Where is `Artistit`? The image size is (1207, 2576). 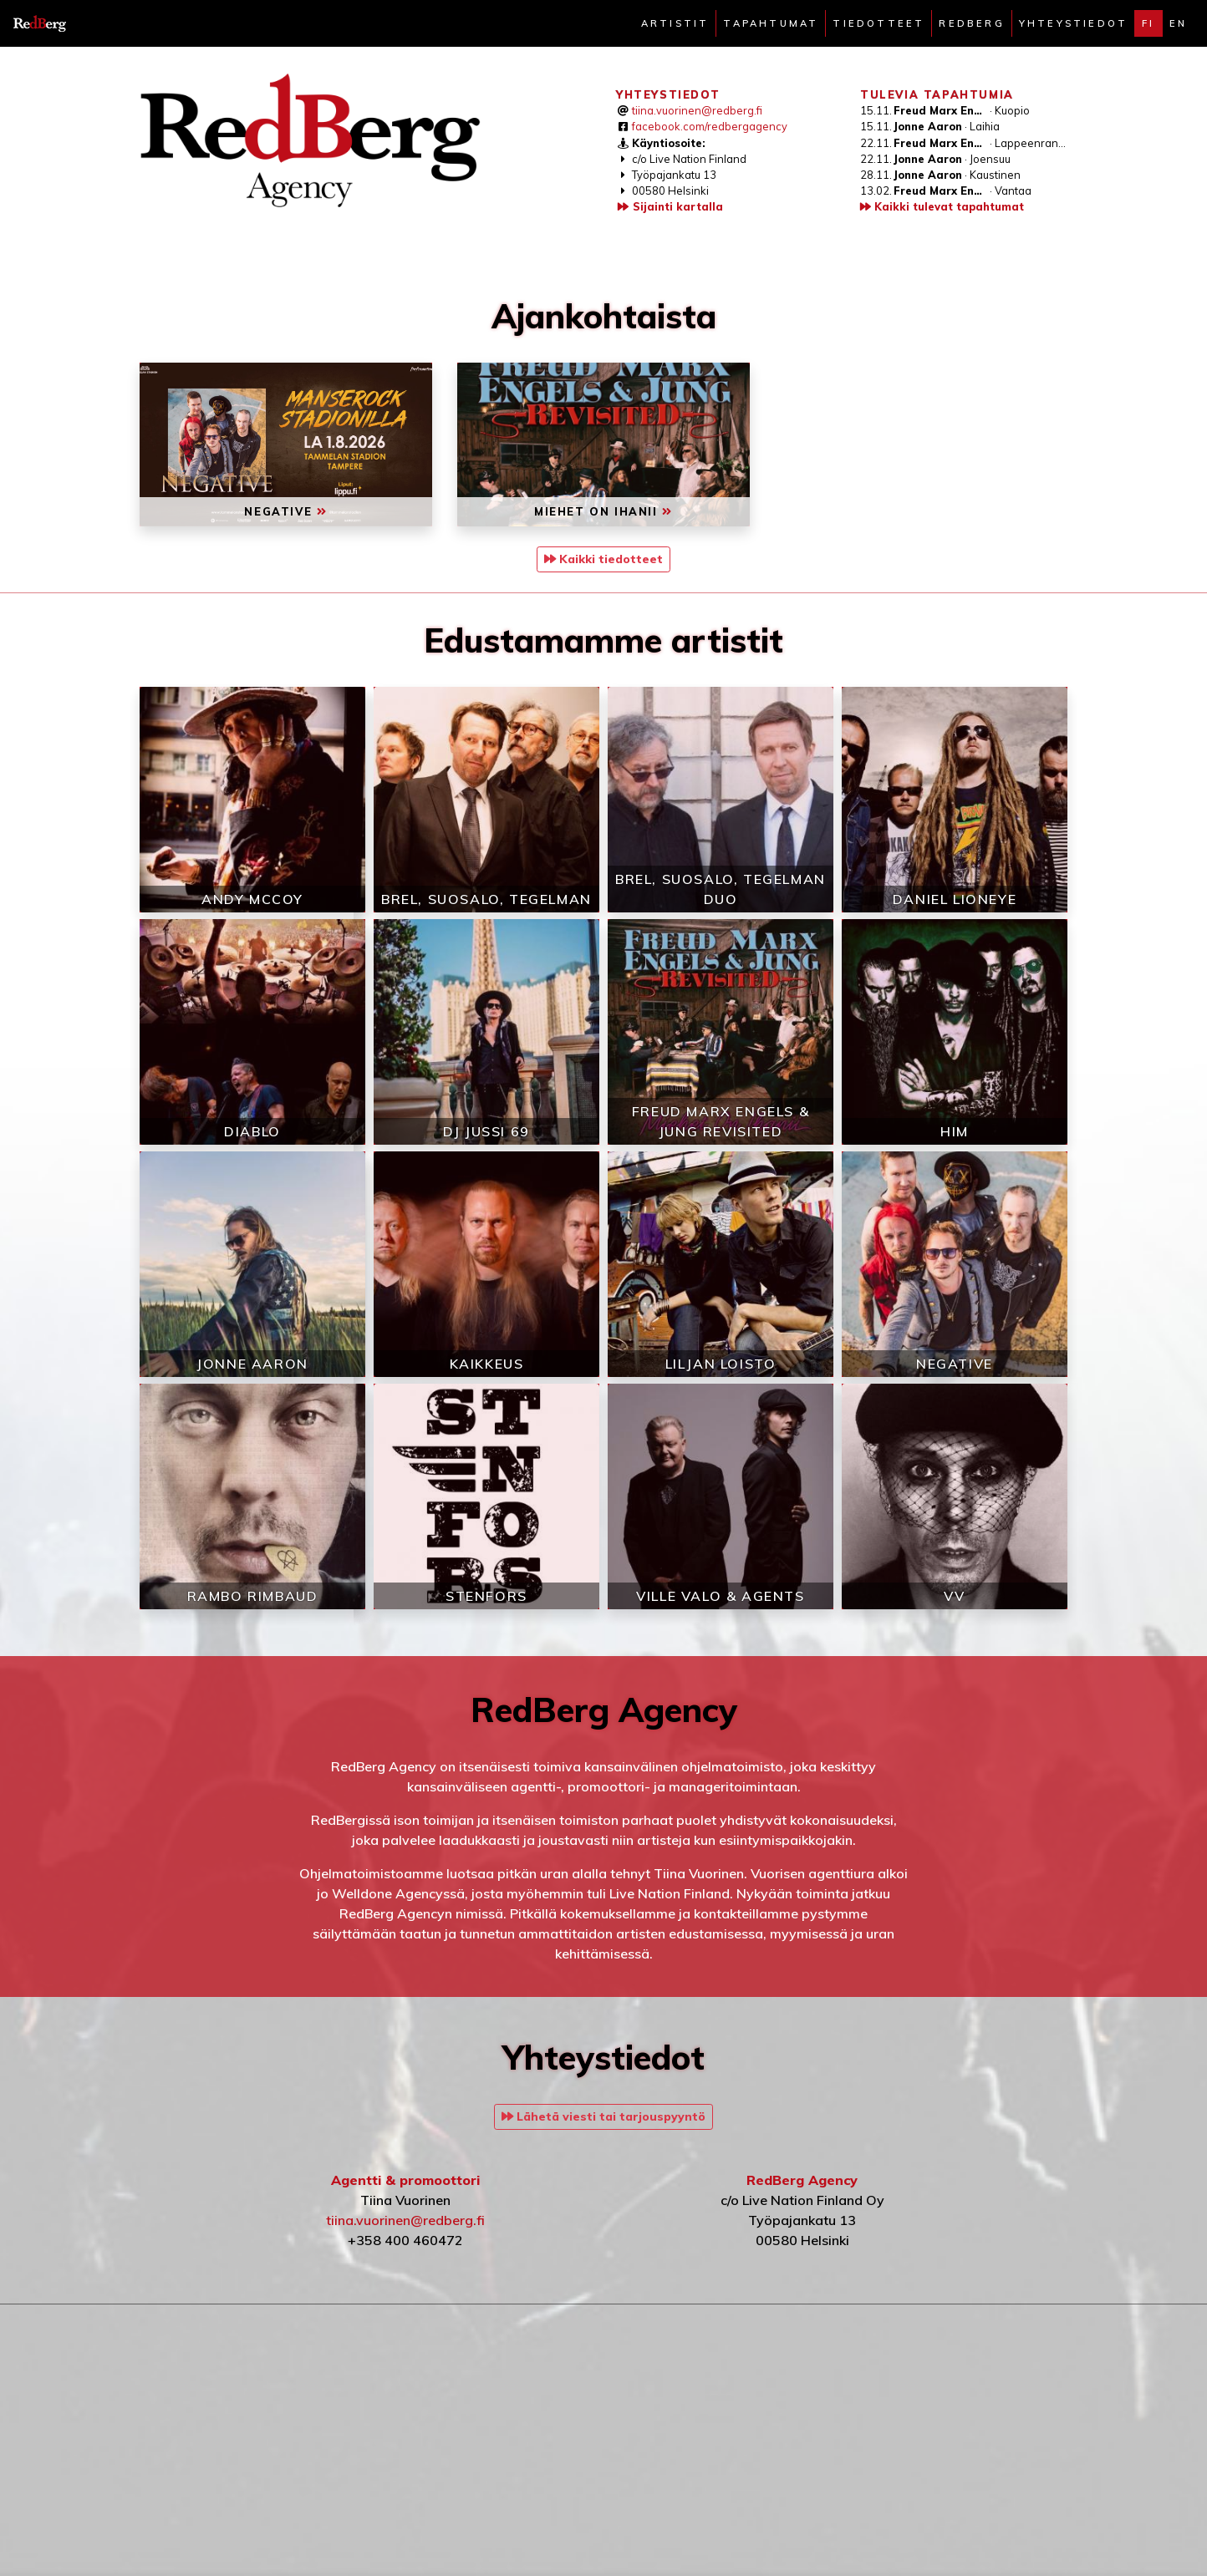 Artistit is located at coordinates (675, 23).